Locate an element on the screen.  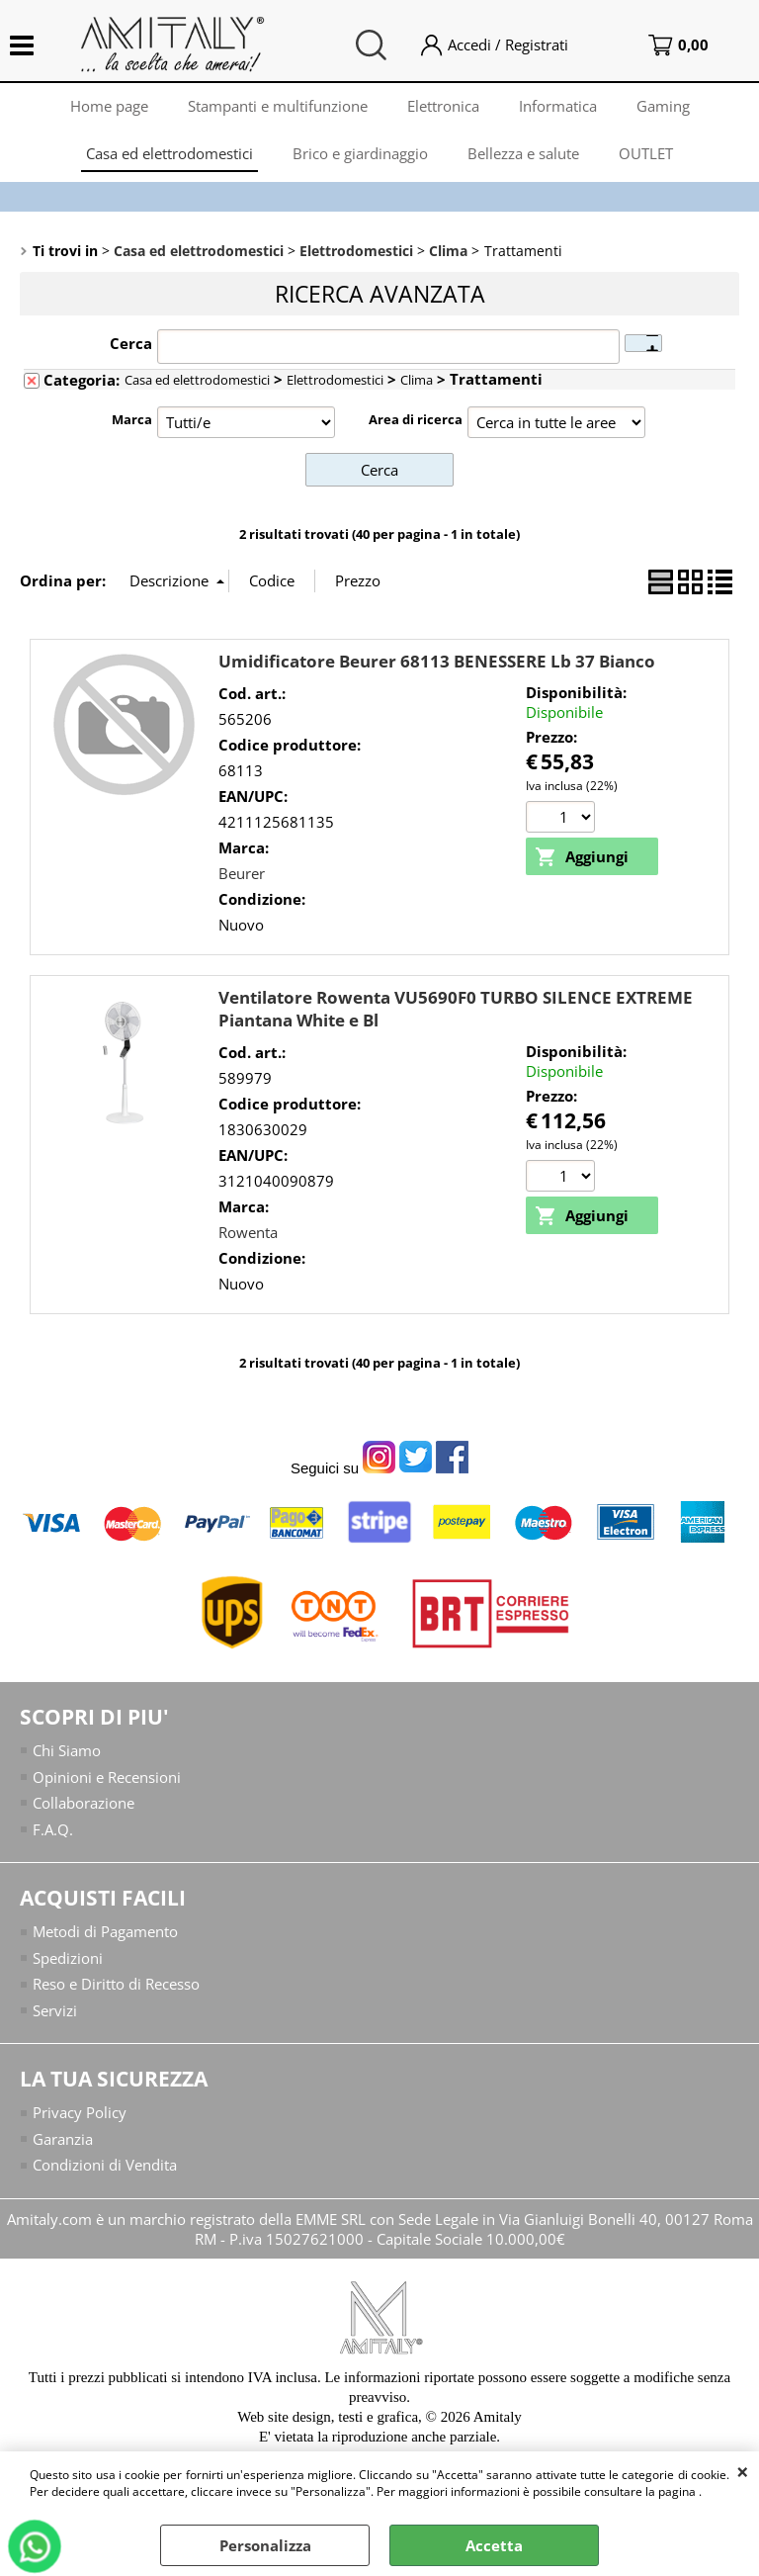
Collaborazione is located at coordinates (83, 1803).